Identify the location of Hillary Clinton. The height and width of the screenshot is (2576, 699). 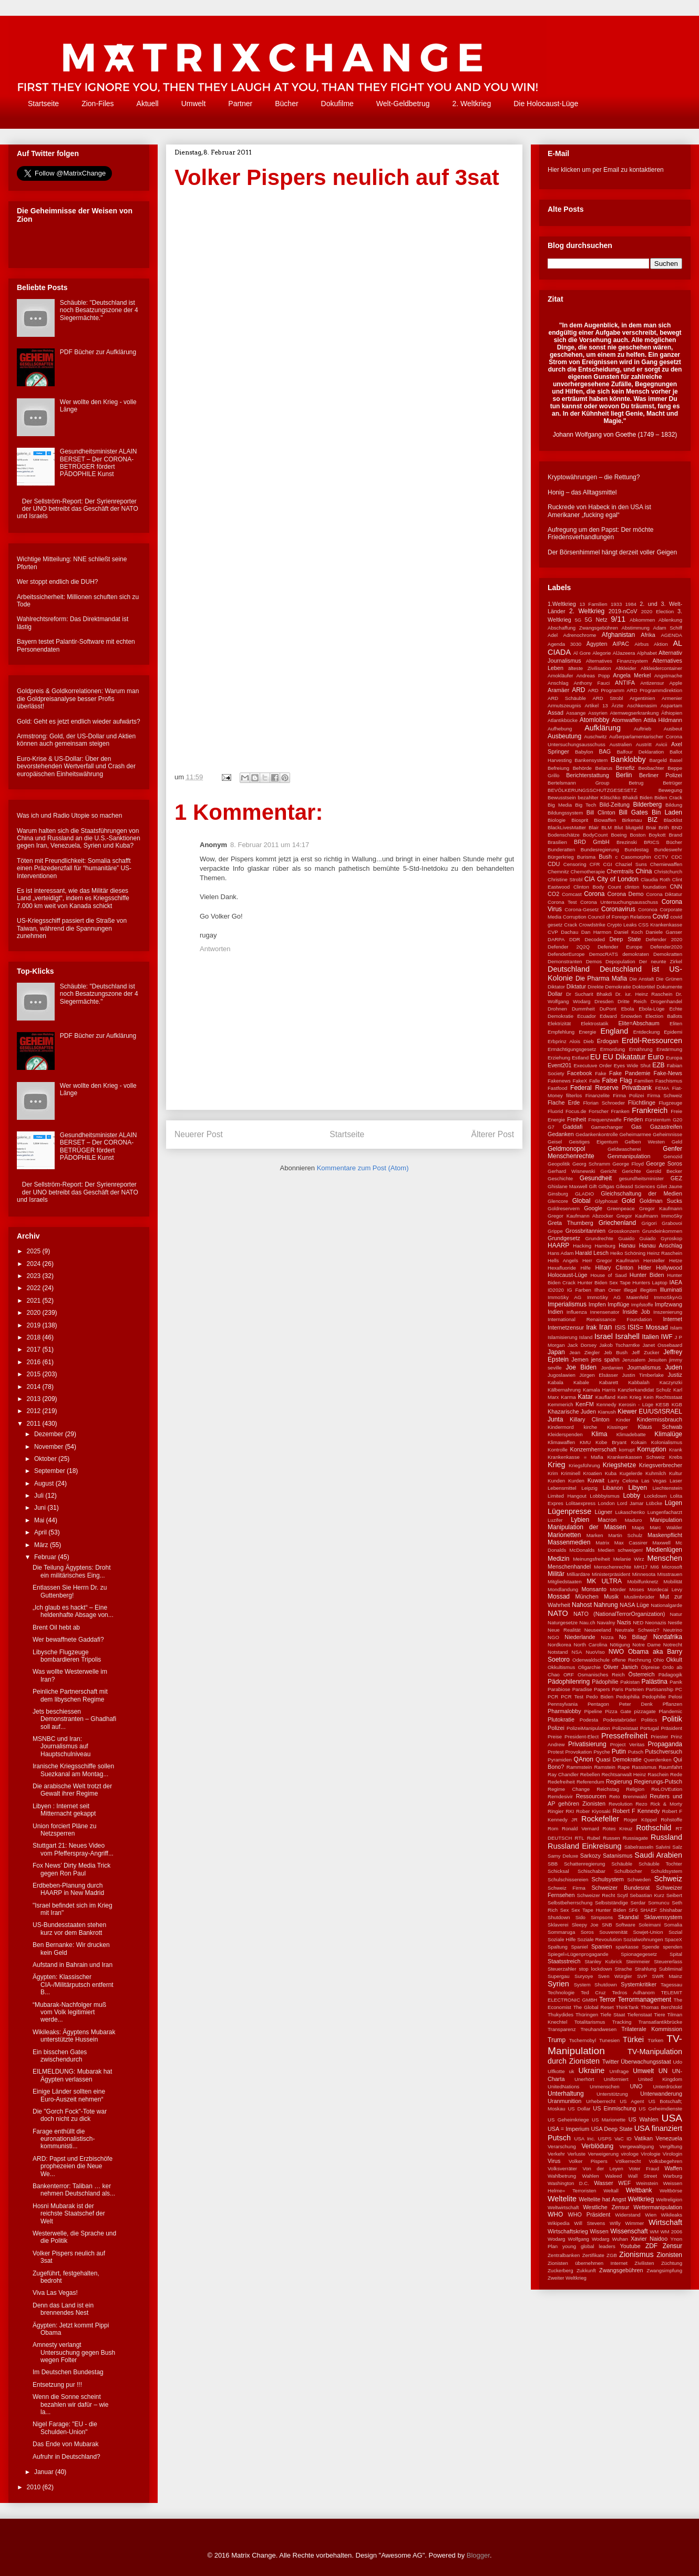
(614, 1267).